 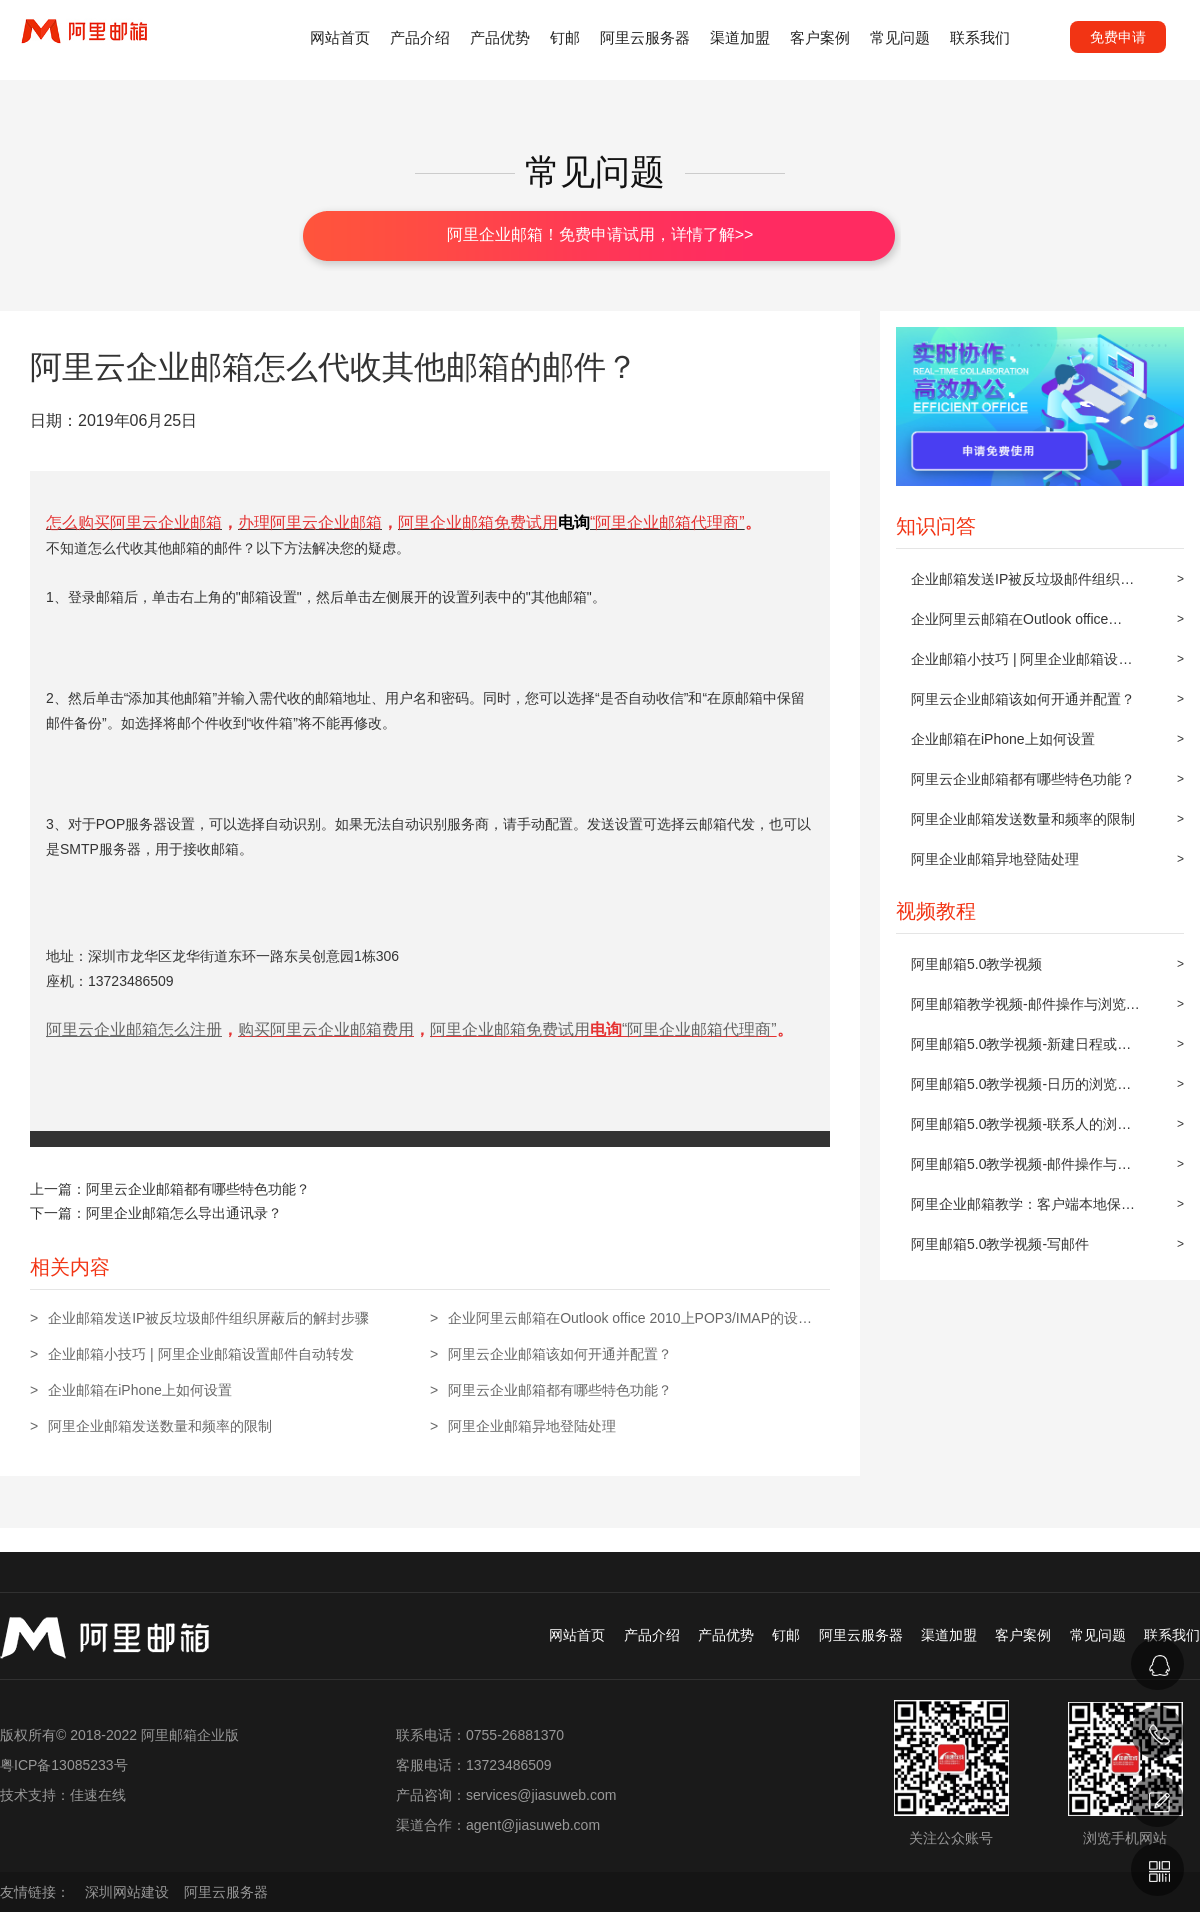 I want to click on 阿里企业邮箱教学：客户端本地保存及同步到阿里邮箱, so click(x=1023, y=1210).